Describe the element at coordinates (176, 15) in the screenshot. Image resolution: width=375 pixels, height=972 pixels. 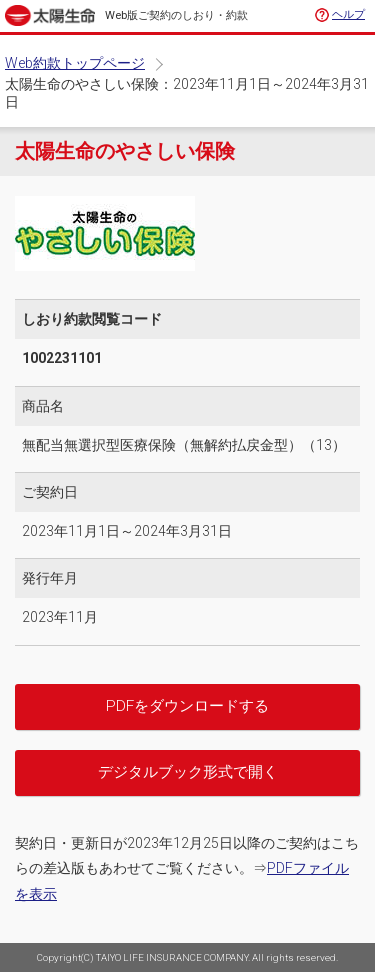
I see `Web版ご契約のしおり・約款` at that location.